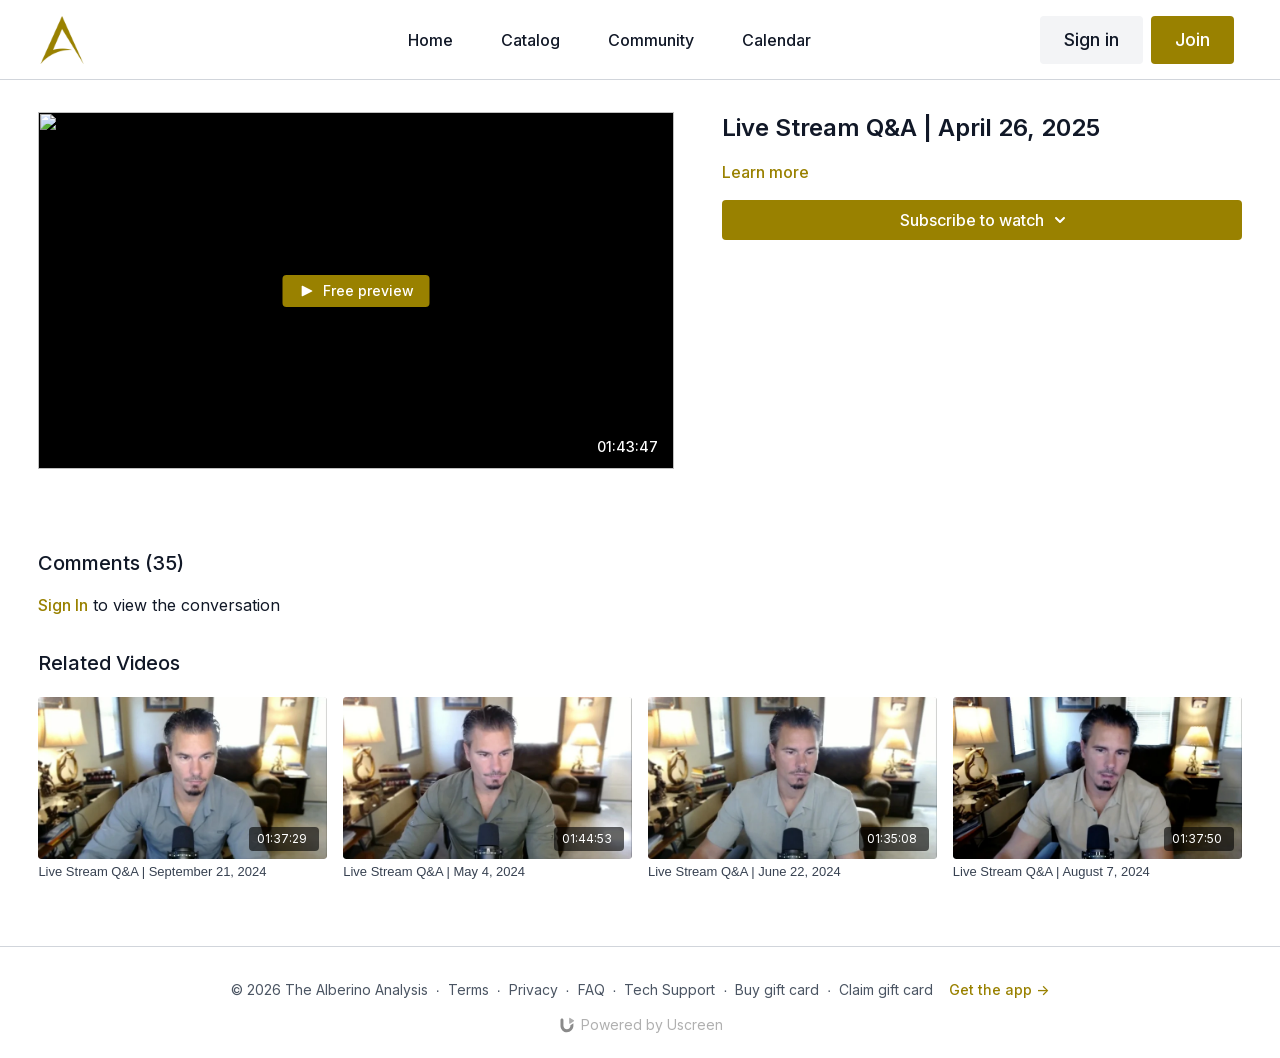 The image size is (1280, 1058). I want to click on Tech Support, so click(669, 989).